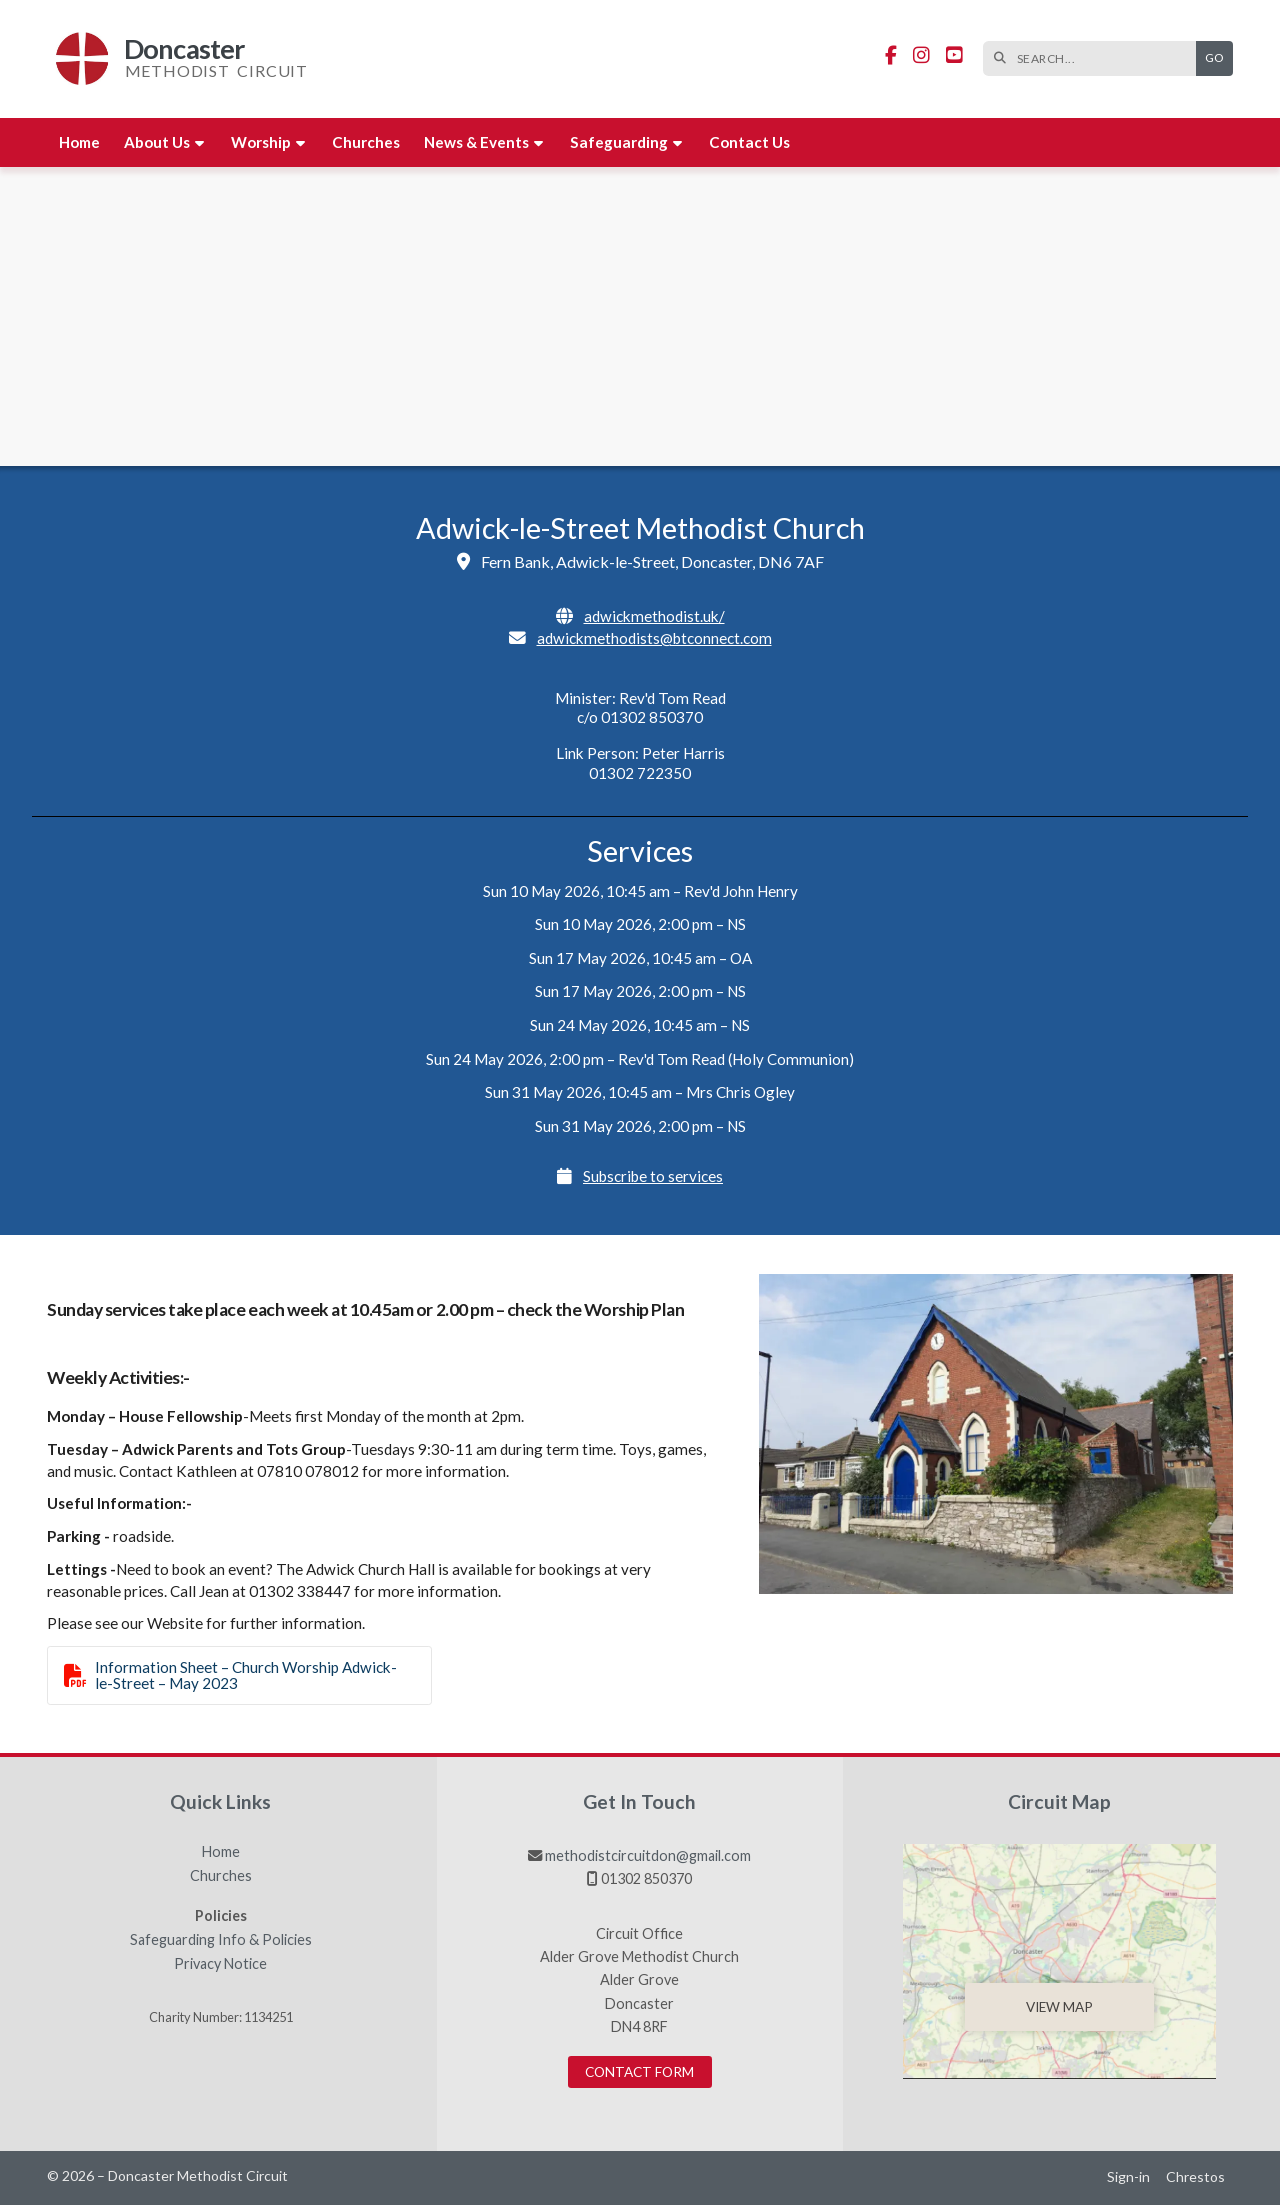  I want to click on Worship [menuitem], so click(261, 142).